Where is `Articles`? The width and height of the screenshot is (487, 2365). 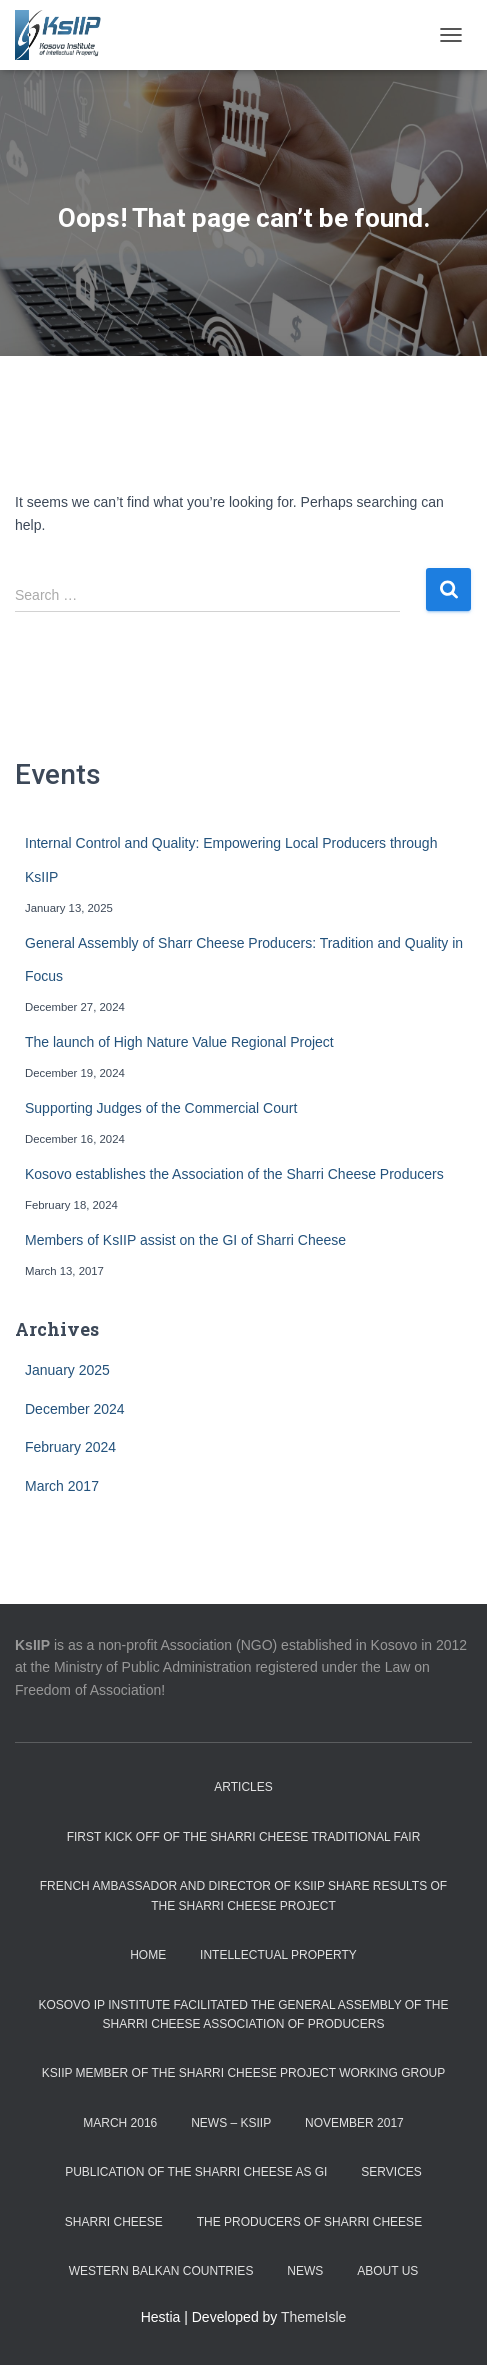
Articles is located at coordinates (243, 1787).